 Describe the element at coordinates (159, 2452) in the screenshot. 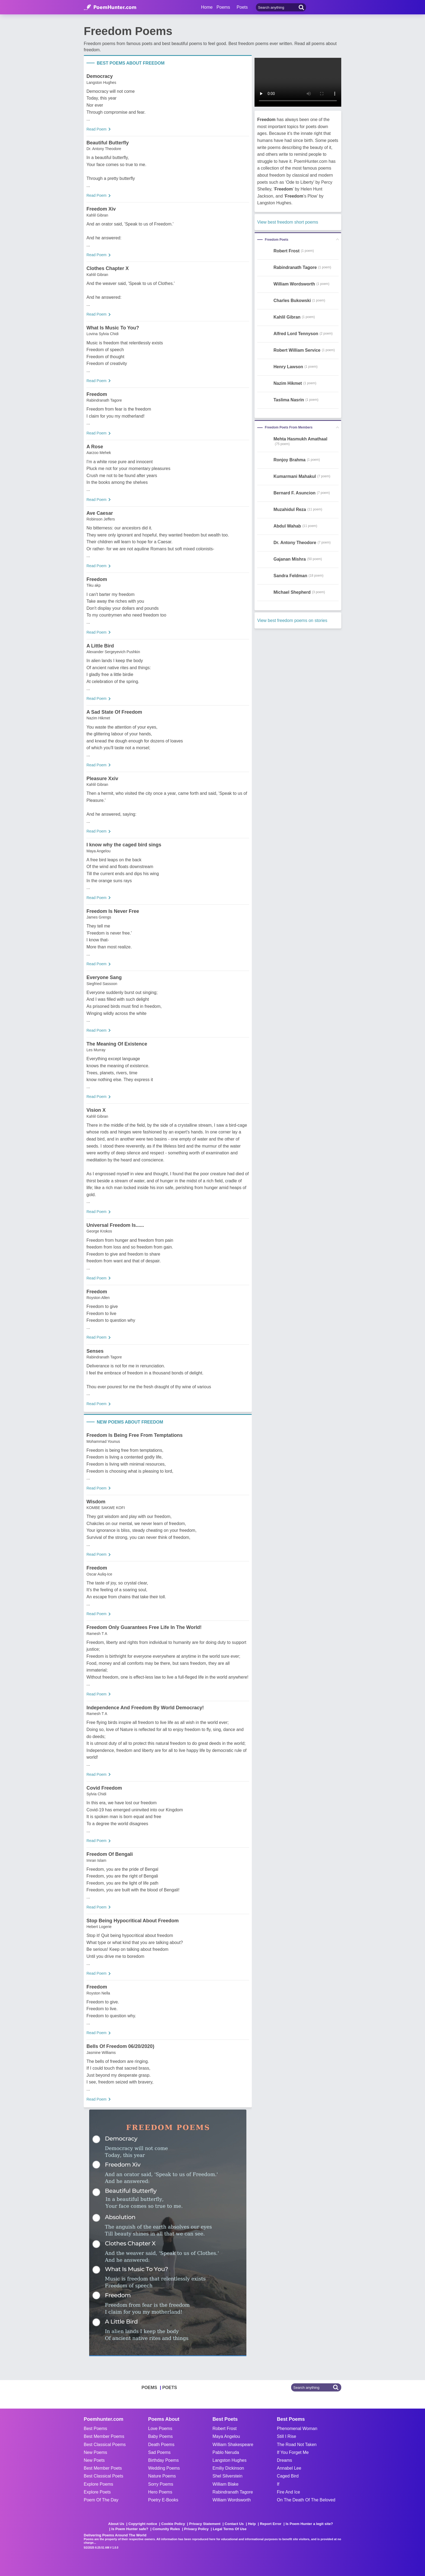

I see `Sad Poems` at that location.